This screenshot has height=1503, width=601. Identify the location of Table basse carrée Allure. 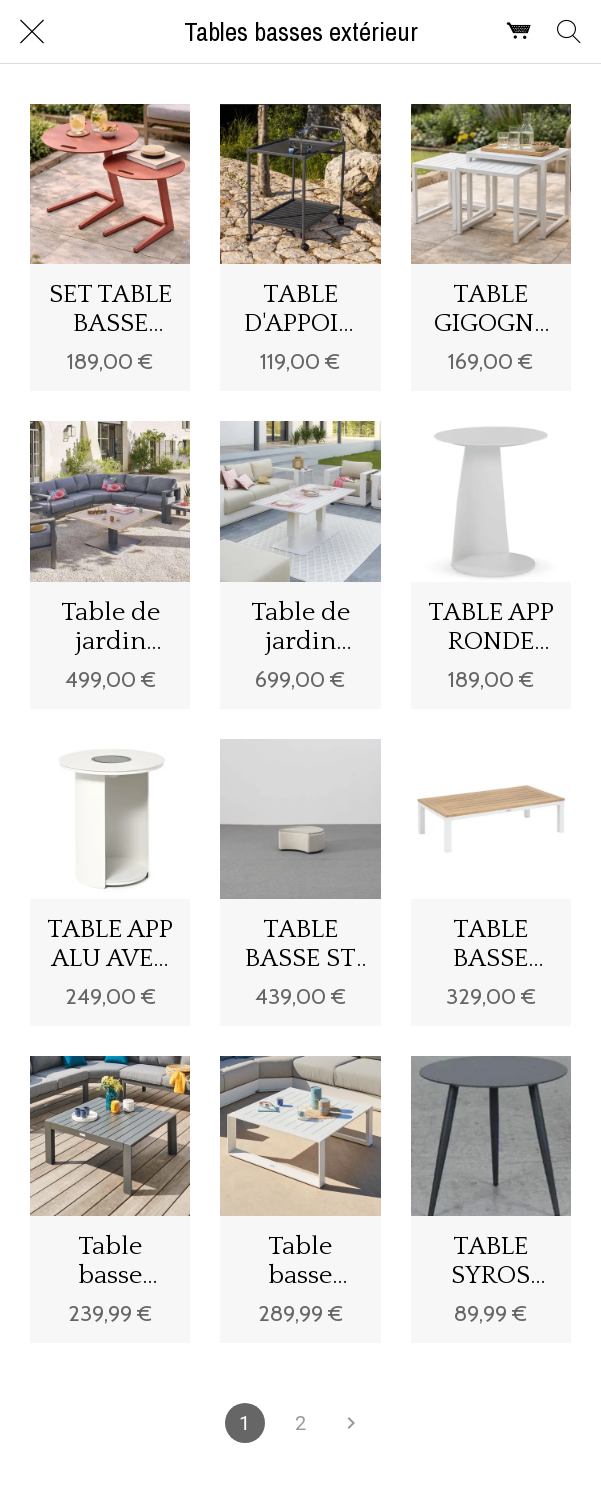
(300, 1261).